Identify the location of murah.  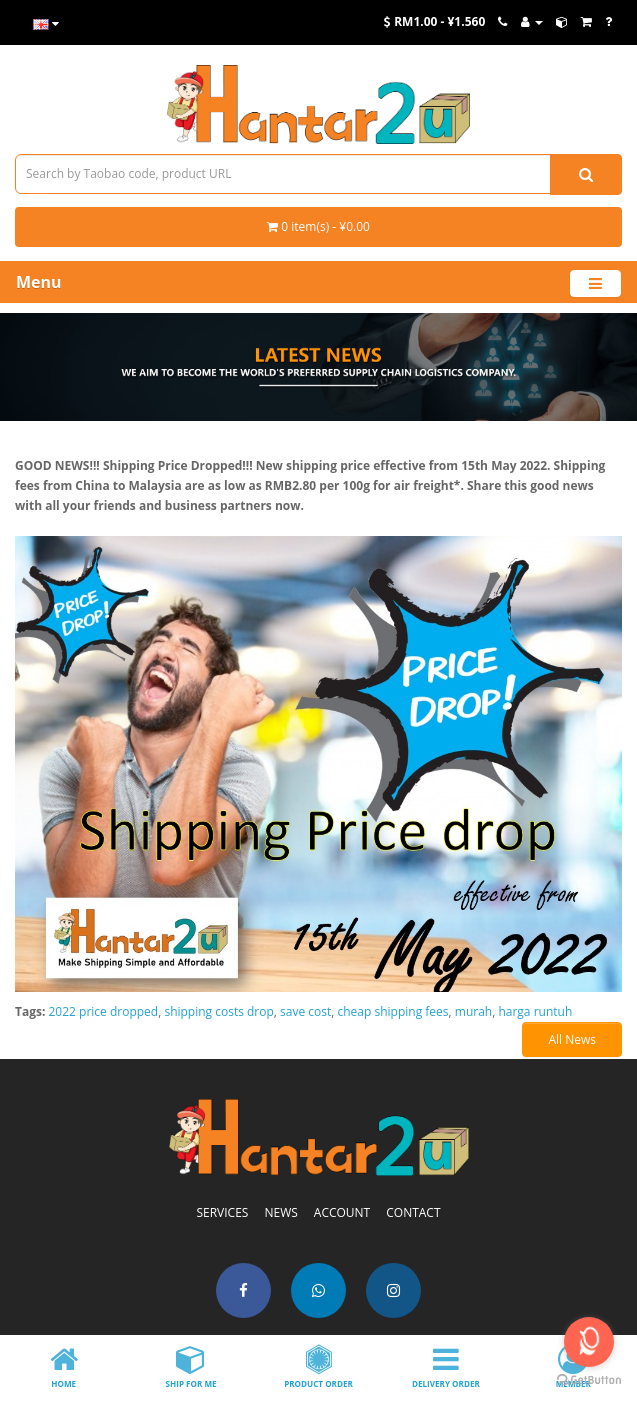
(473, 1011).